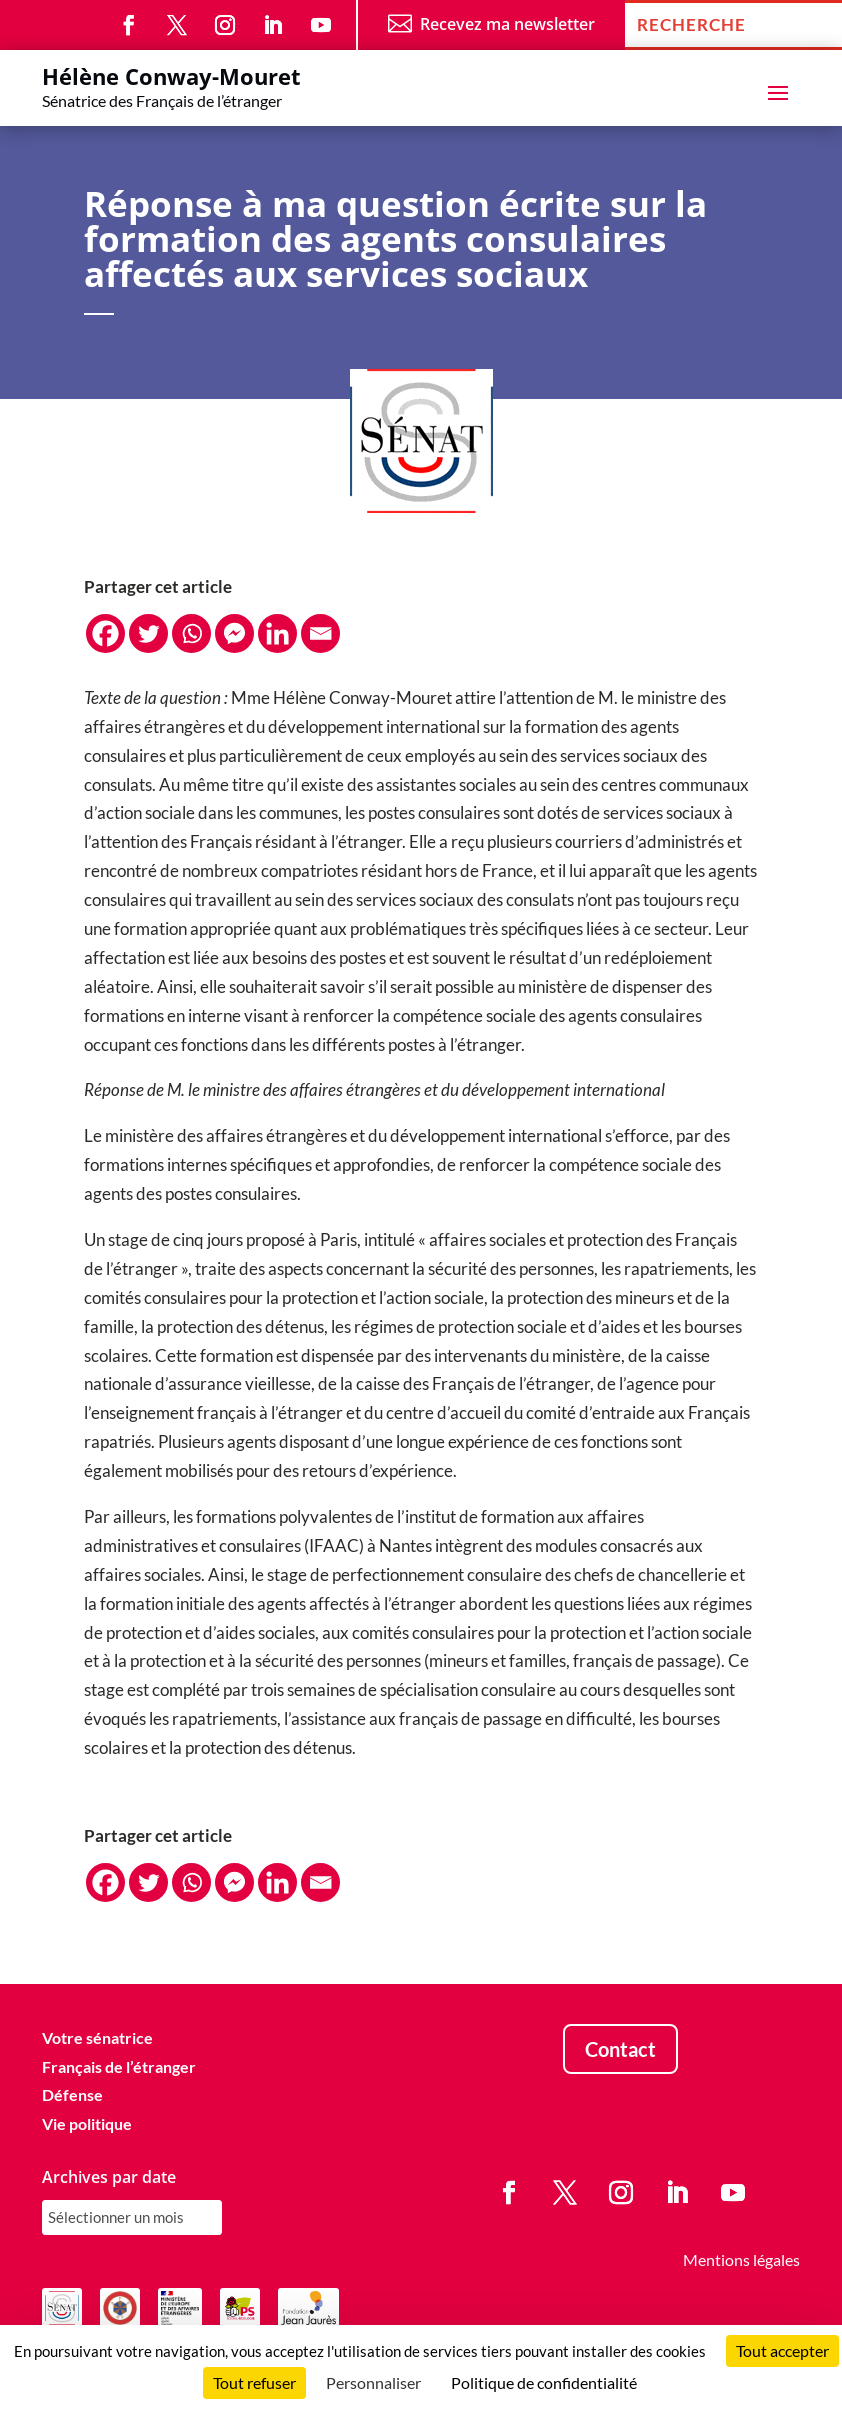 This screenshot has width=842, height=2409. I want to click on Personnaliser [Personnaliser (fenêtre modale)], so click(373, 2382).